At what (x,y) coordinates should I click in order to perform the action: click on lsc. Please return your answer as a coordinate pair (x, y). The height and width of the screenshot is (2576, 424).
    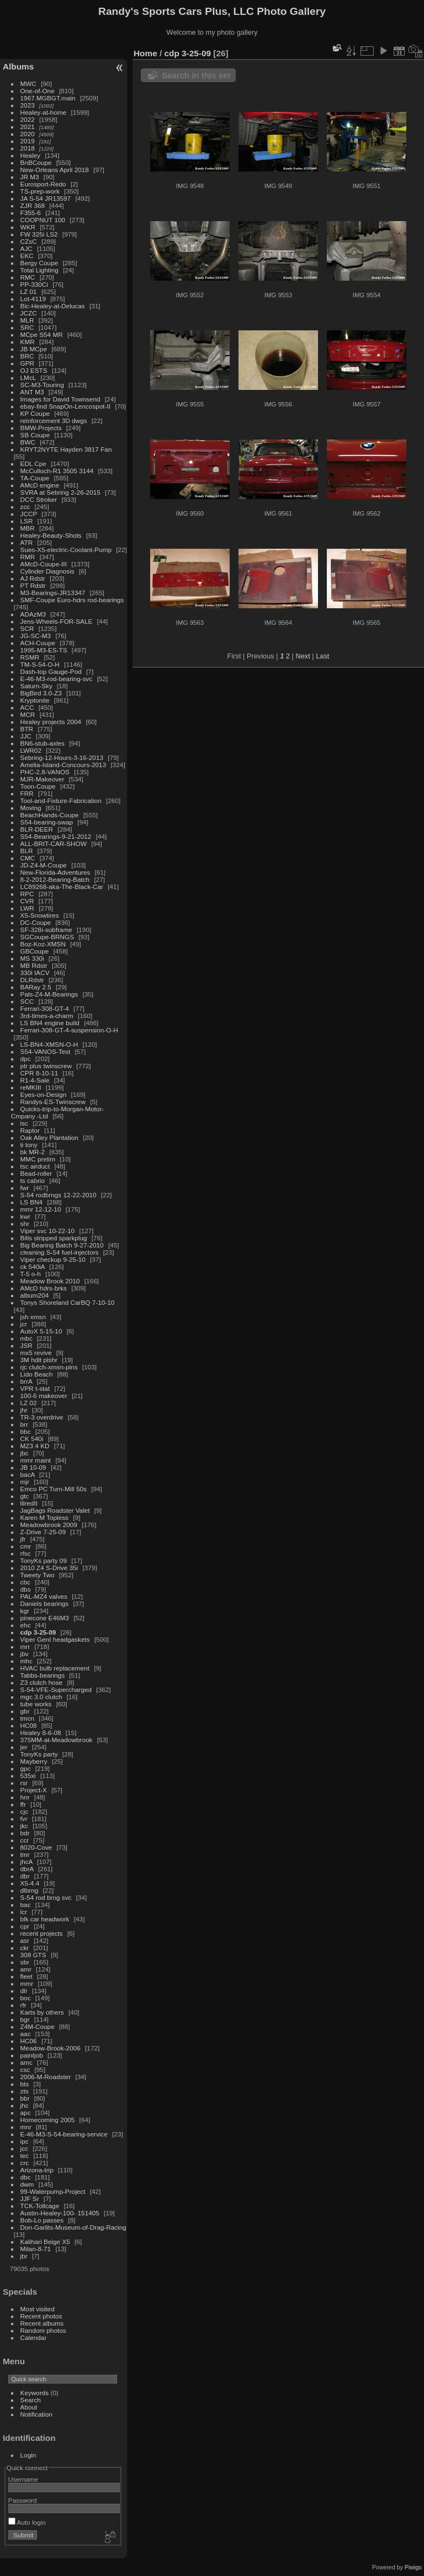
    Looking at the image, I should click on (24, 1123).